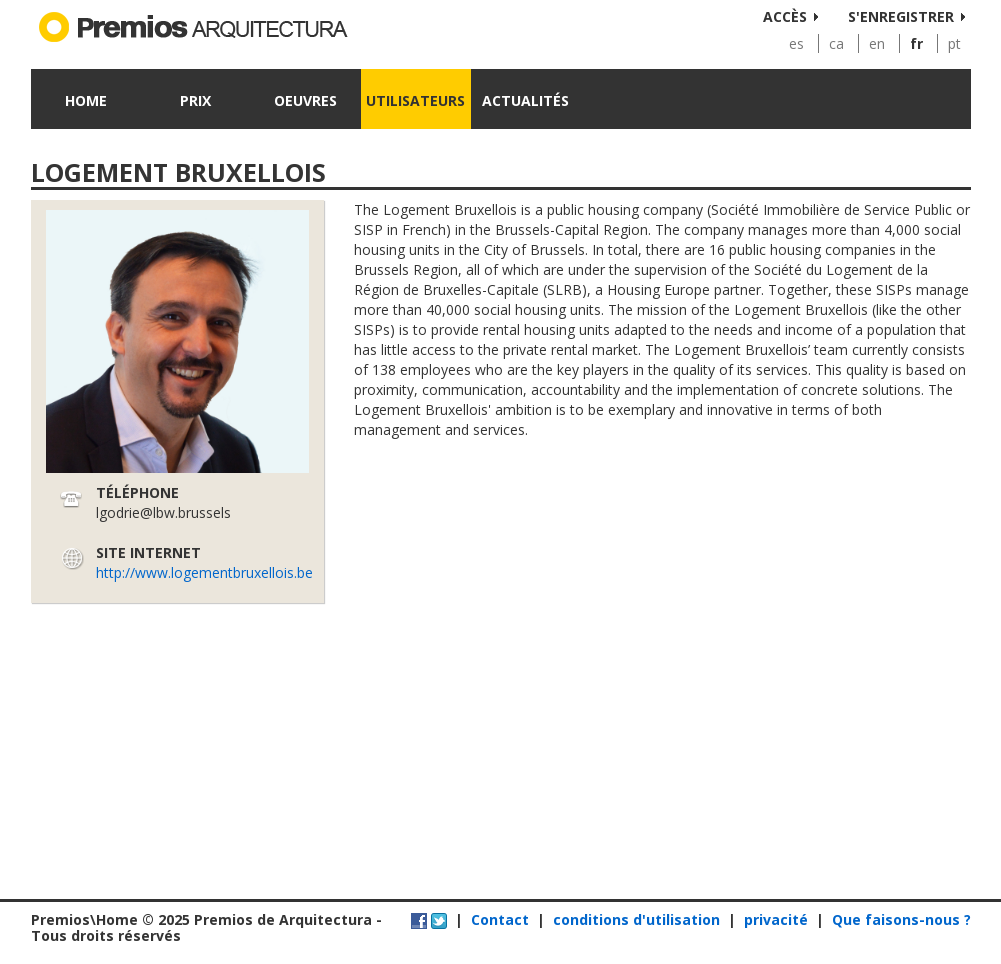  Describe the element at coordinates (877, 43) in the screenshot. I see `en` at that location.